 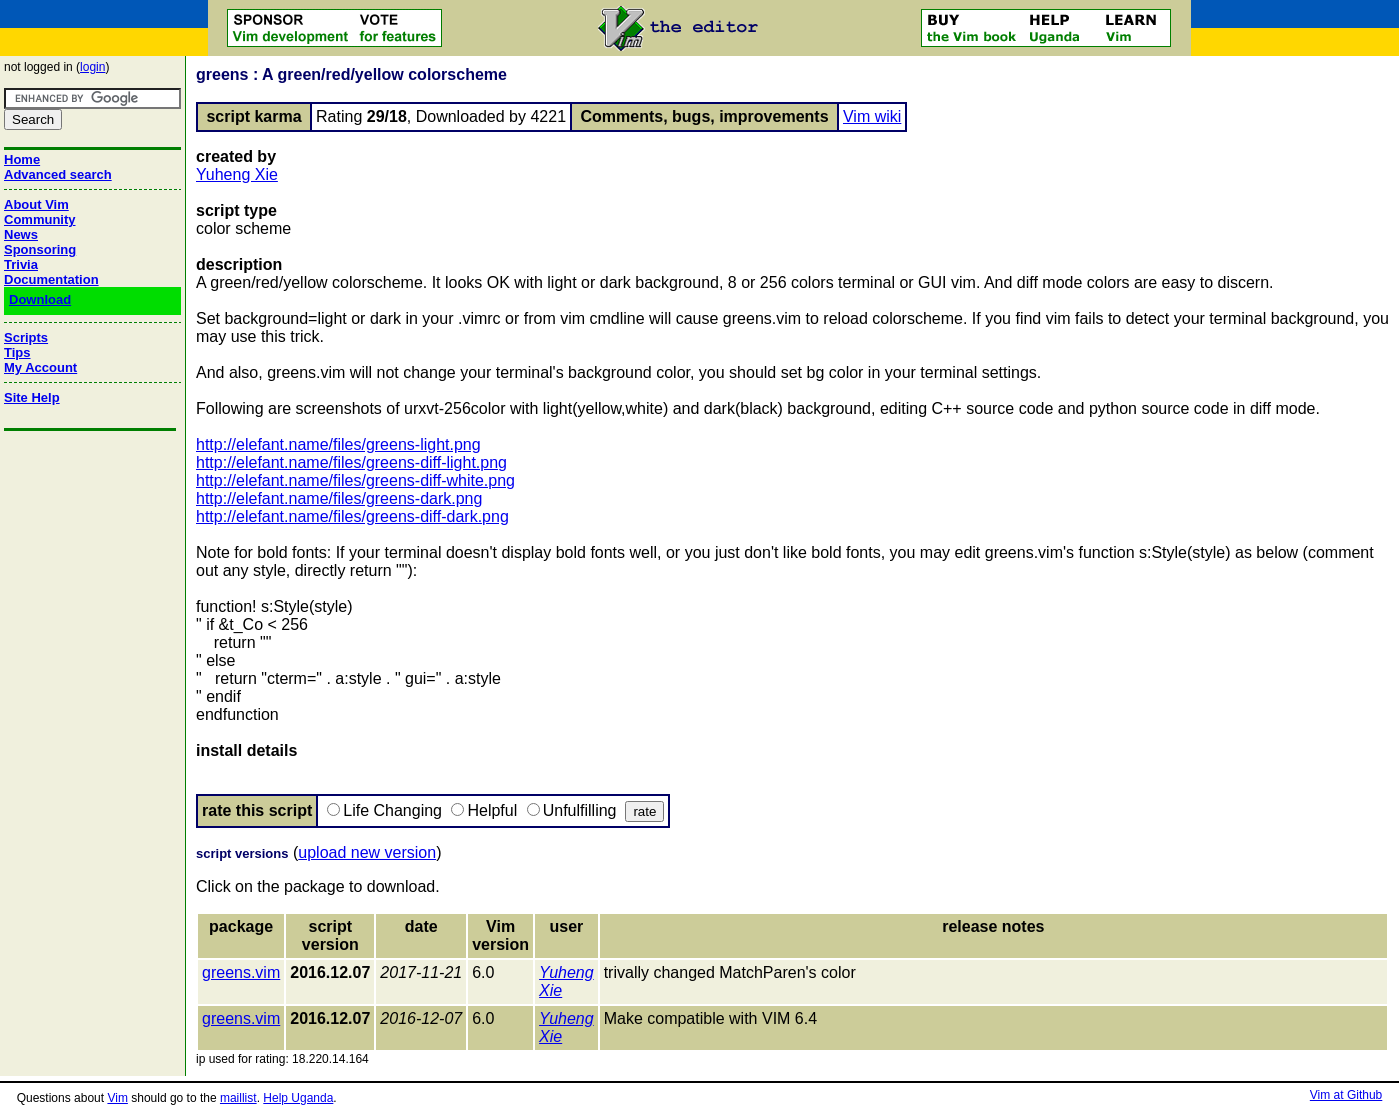 What do you see at coordinates (298, 1098) in the screenshot?
I see `Help Uganda` at bounding box center [298, 1098].